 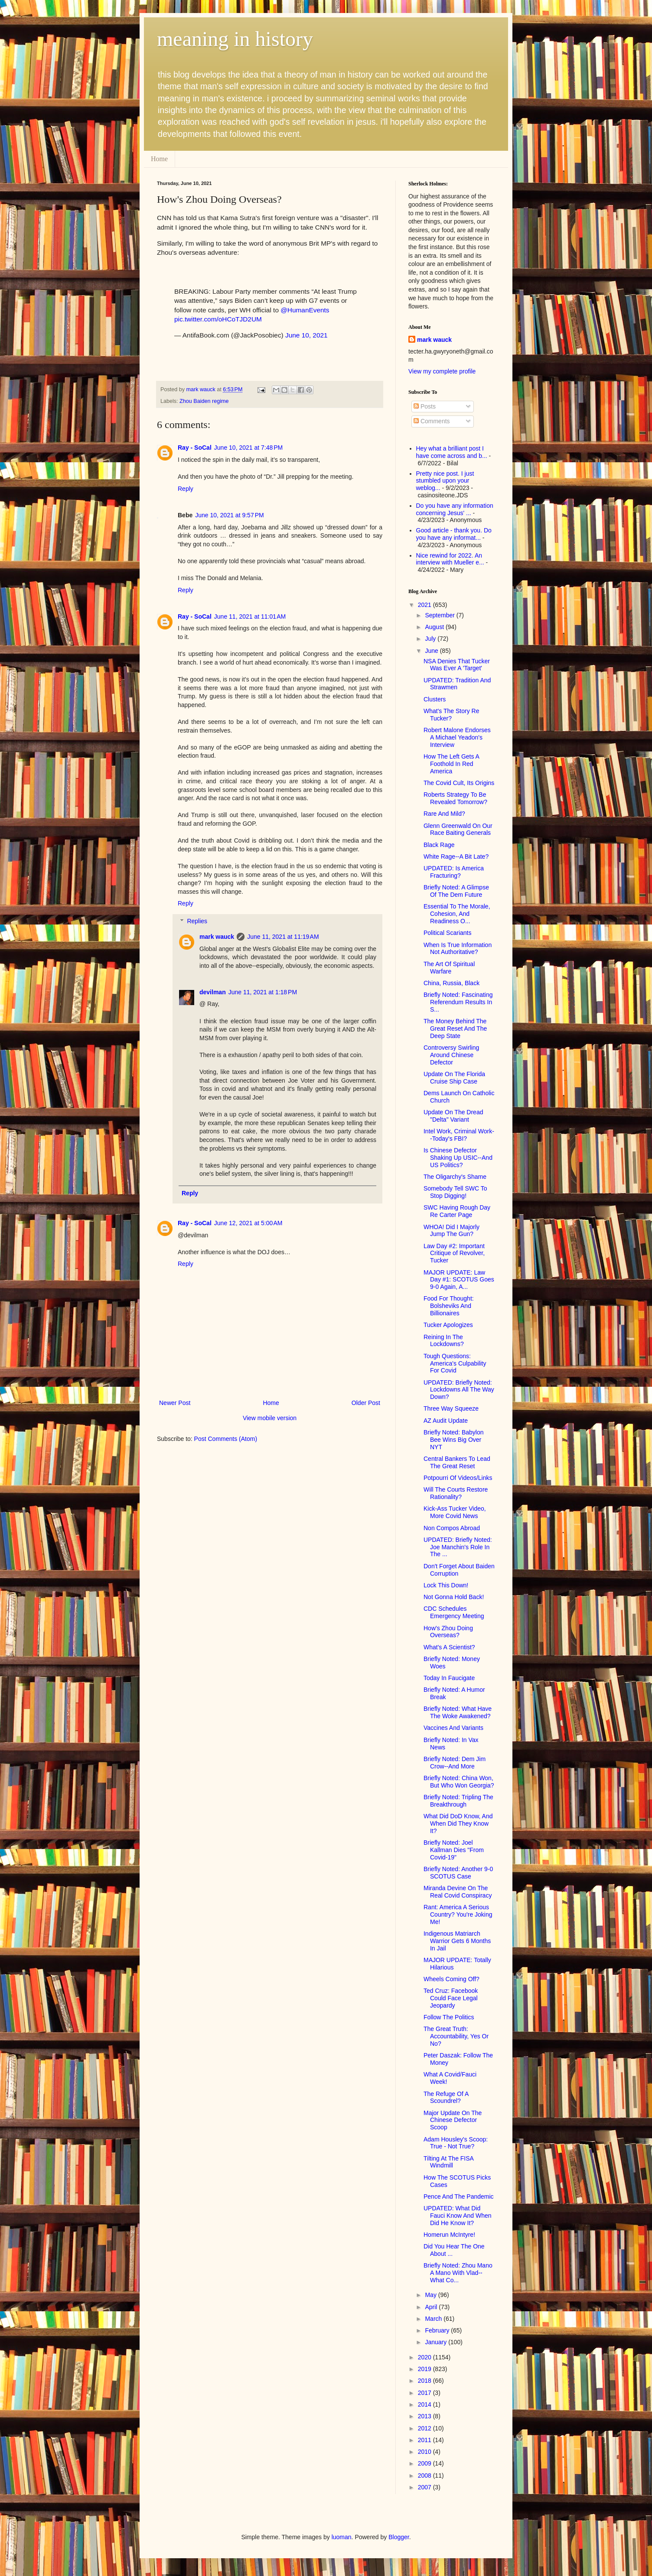 What do you see at coordinates (212, 992) in the screenshot?
I see `devilman` at bounding box center [212, 992].